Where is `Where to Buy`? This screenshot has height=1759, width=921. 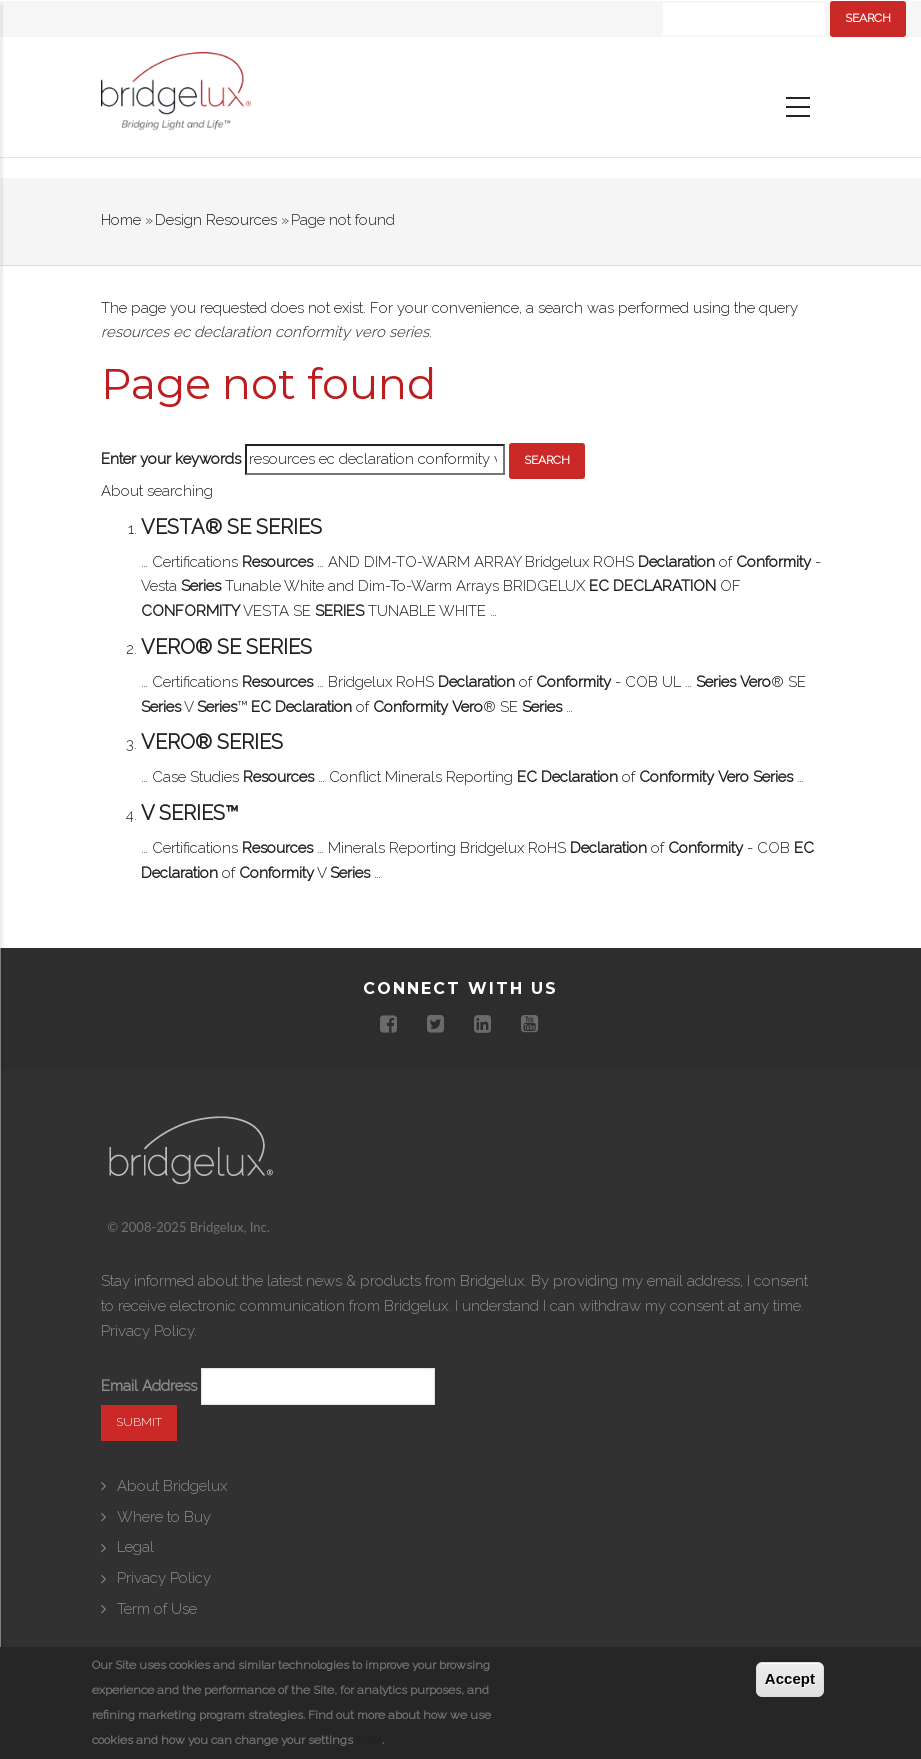
Where to Buy is located at coordinates (164, 1517).